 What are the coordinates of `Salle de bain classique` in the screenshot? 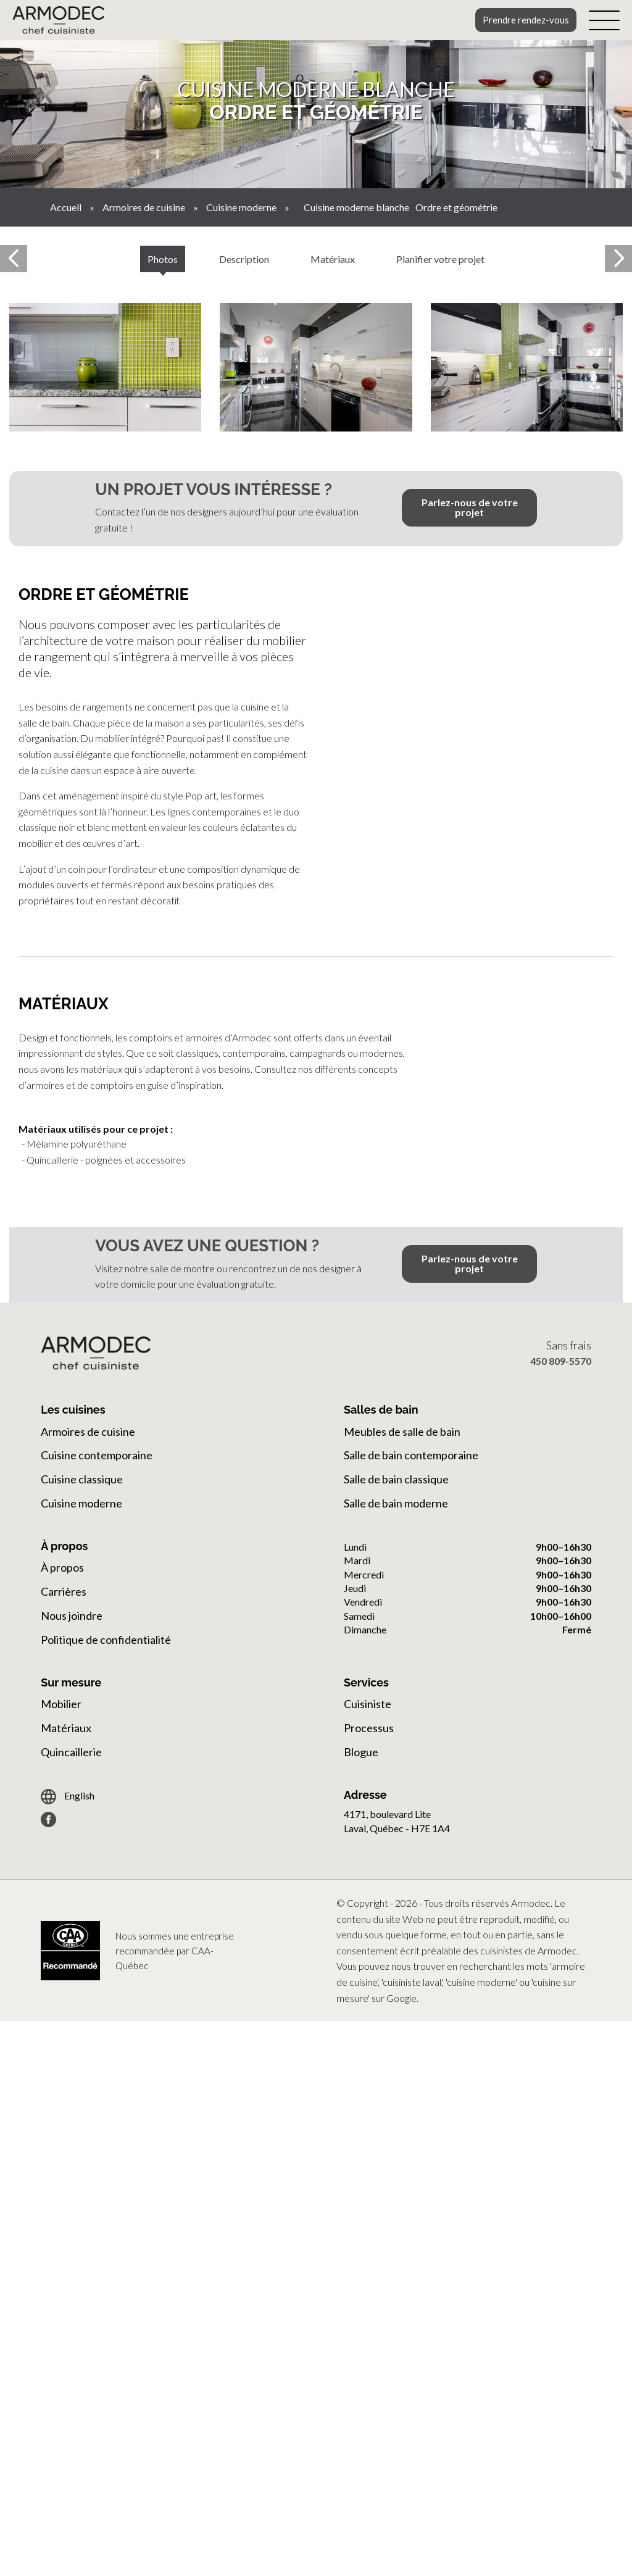 It's located at (396, 1479).